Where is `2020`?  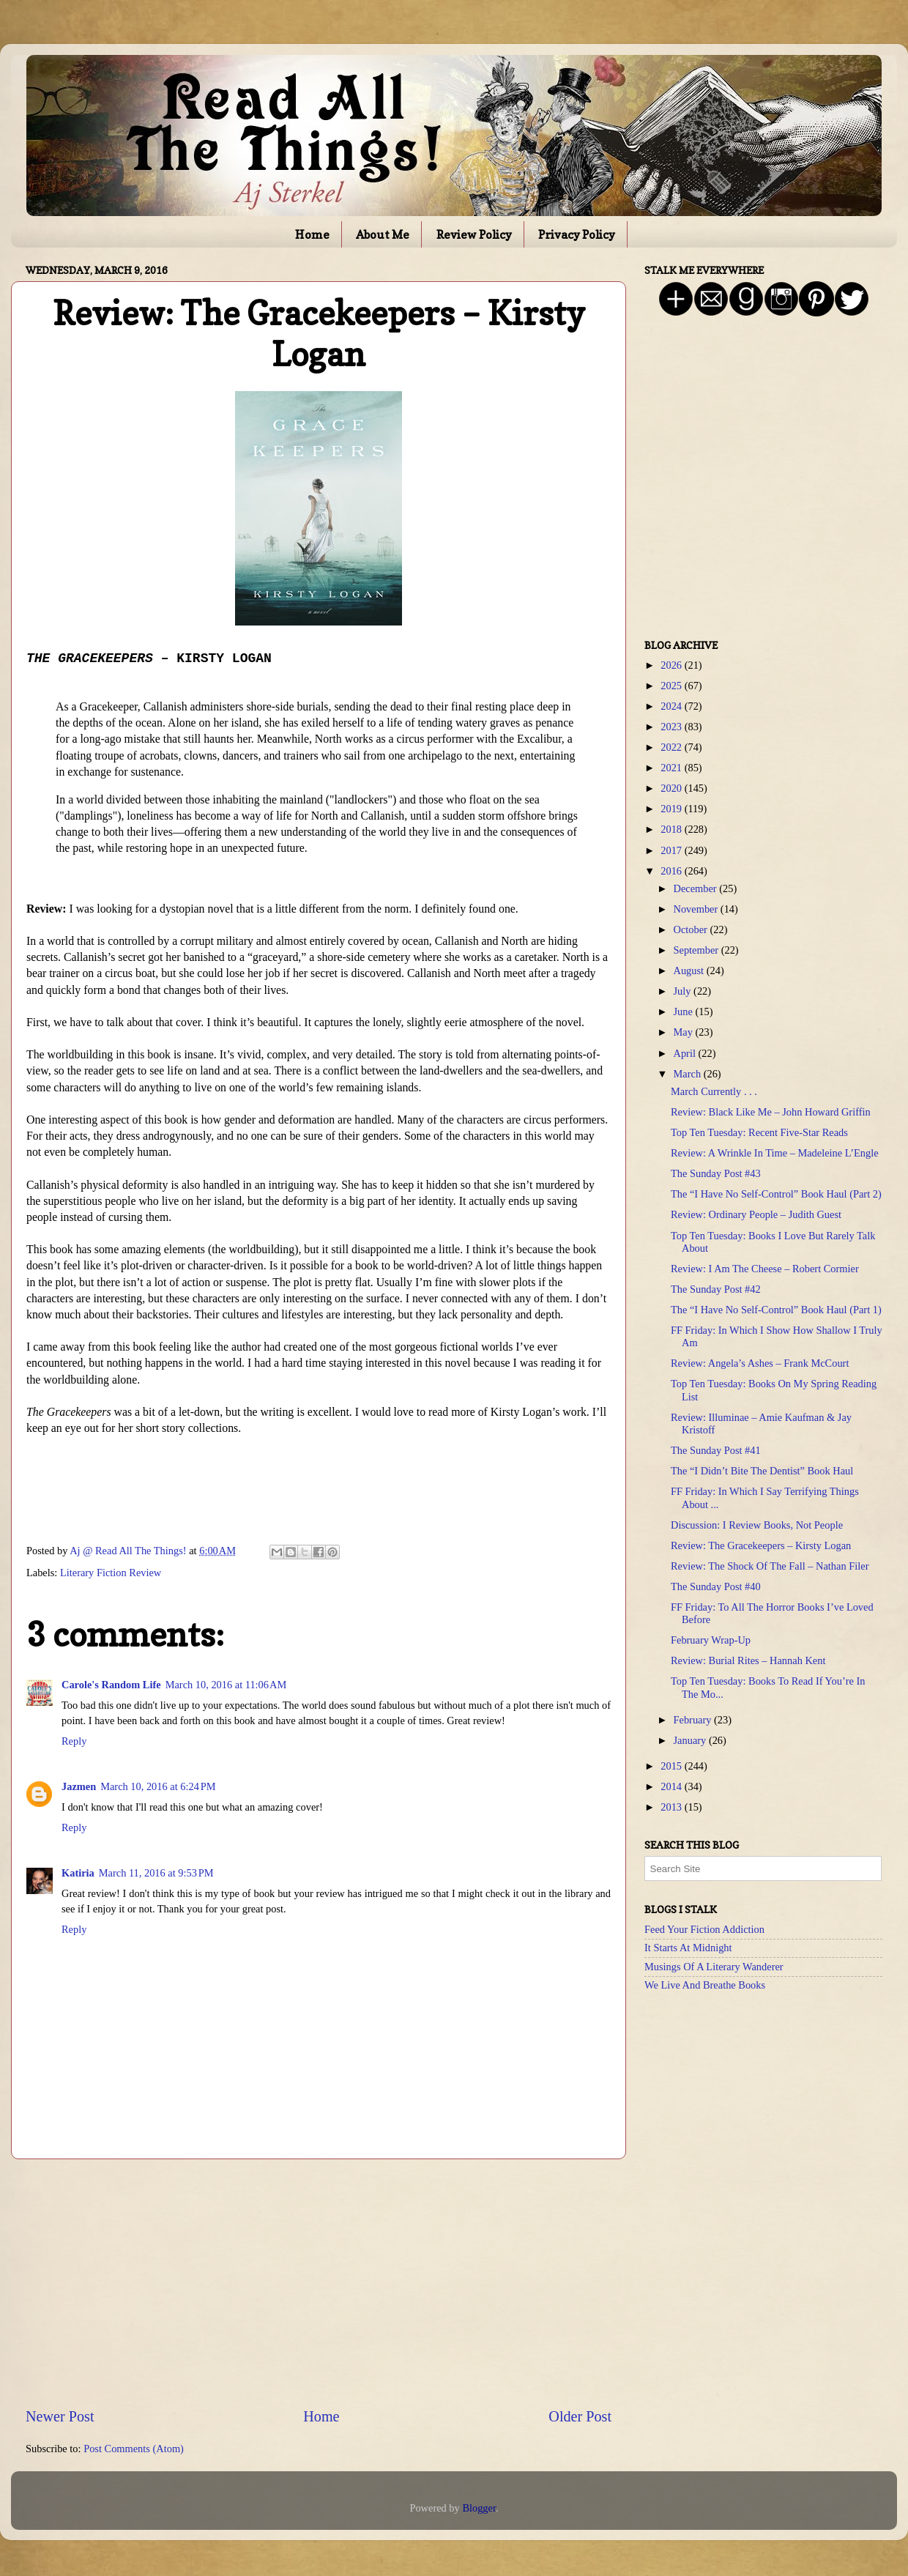
2020 is located at coordinates (672, 788).